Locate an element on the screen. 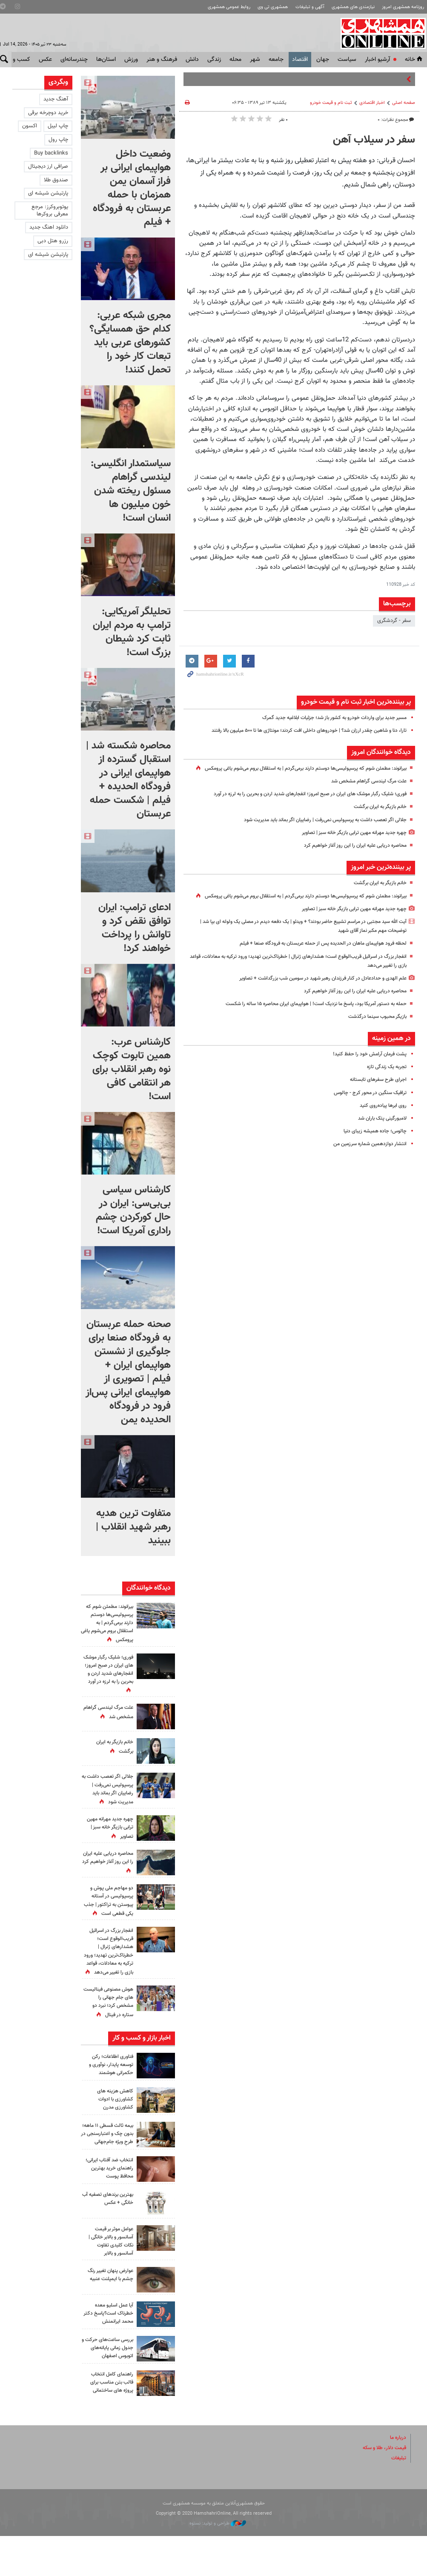 The width and height of the screenshot is (427, 2576). یوتوبروکرز: مرجع معرفی بروکرها is located at coordinates (50, 210).